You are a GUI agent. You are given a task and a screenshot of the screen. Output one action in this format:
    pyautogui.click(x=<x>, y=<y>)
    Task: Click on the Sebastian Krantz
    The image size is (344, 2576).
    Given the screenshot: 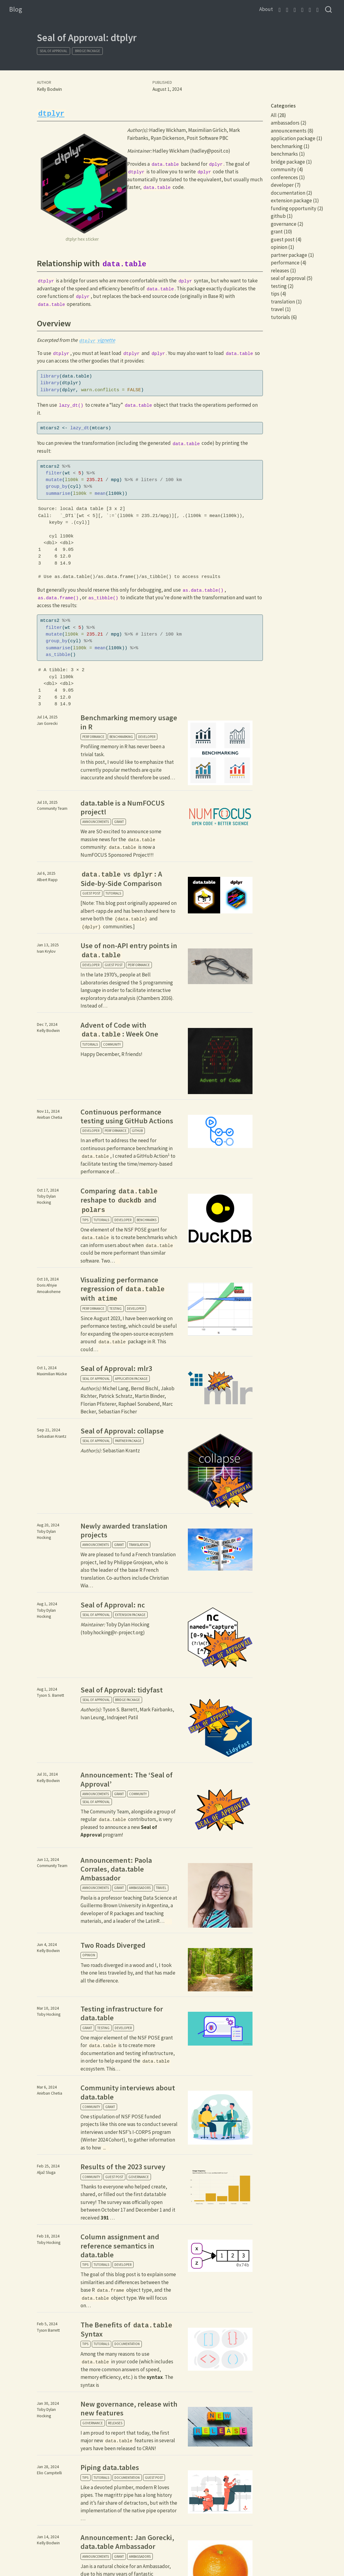 What is the action you would take?
    pyautogui.click(x=110, y=1450)
    